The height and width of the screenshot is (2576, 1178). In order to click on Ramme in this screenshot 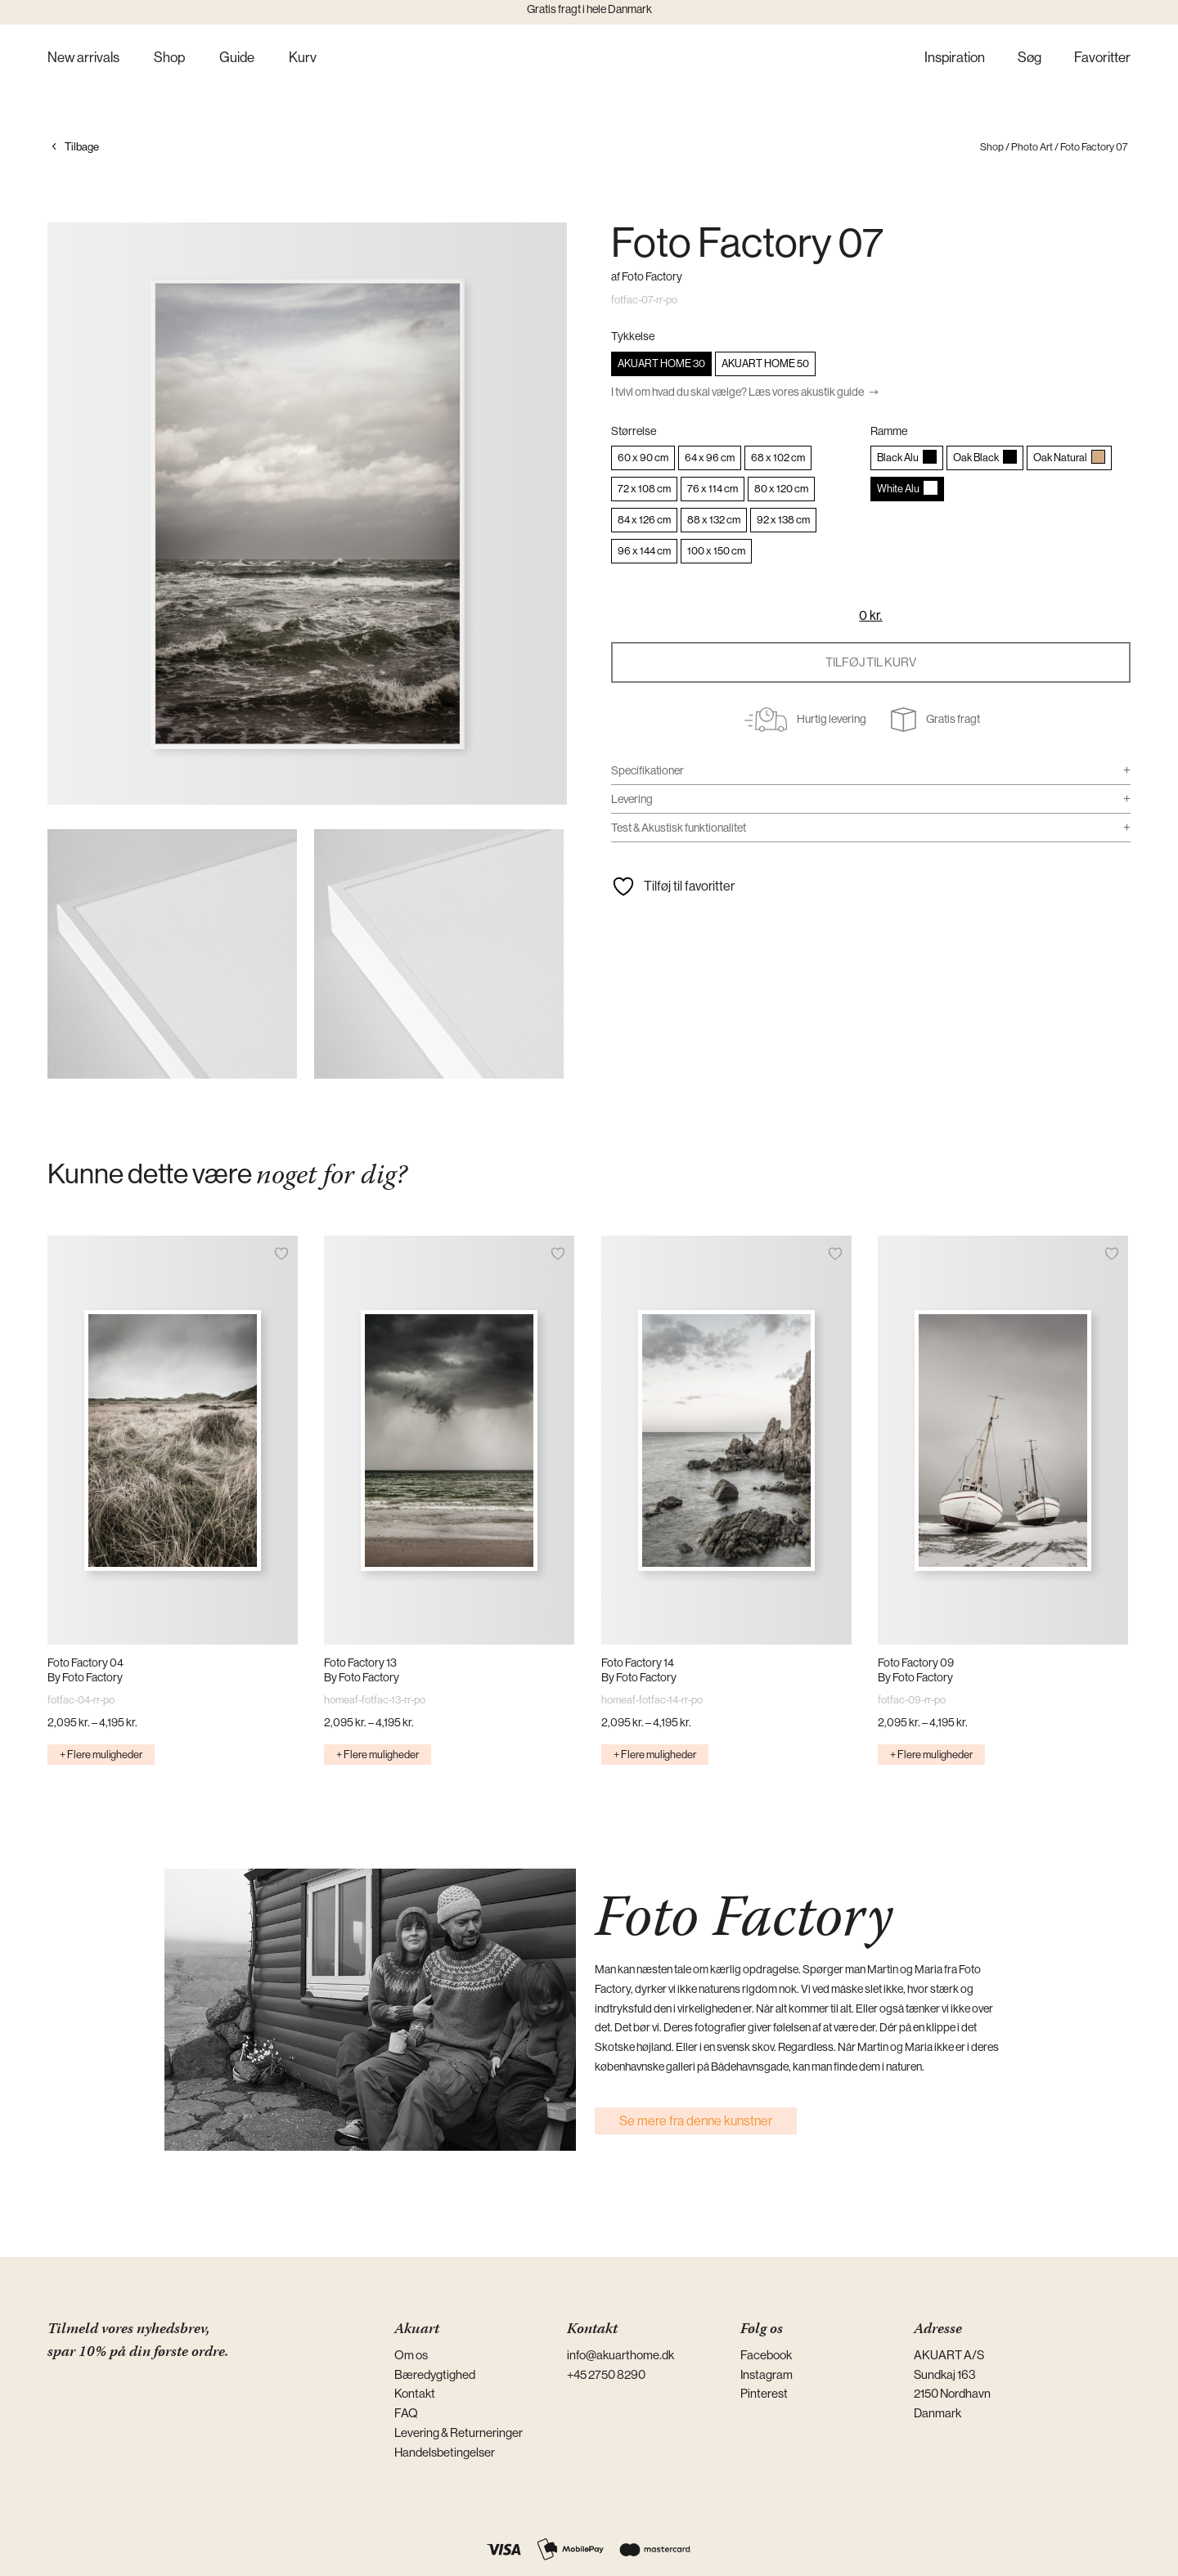, I will do `click(888, 431)`.